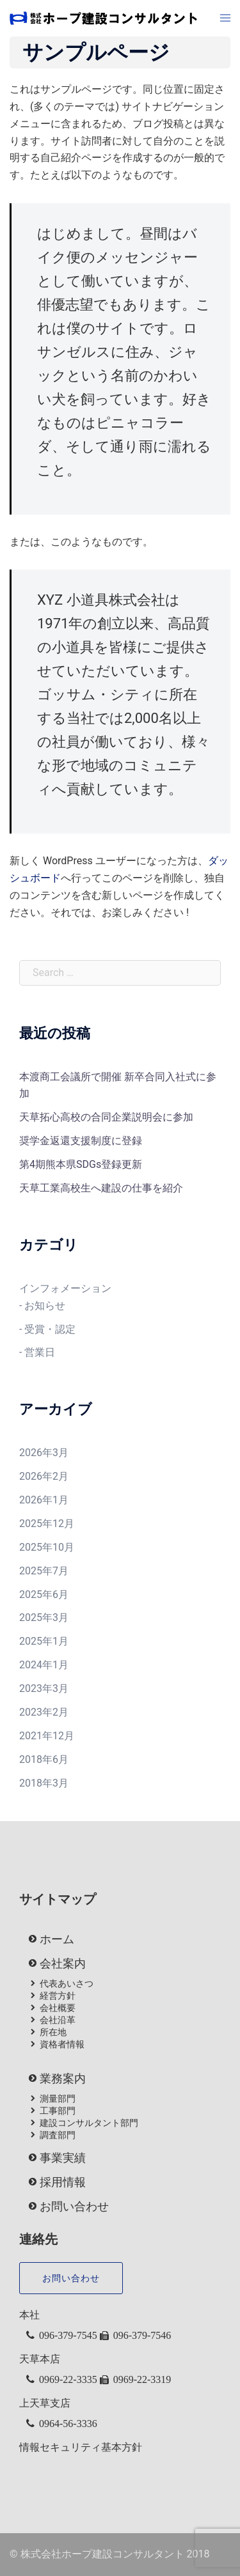  I want to click on - 営業日, so click(37, 1352).